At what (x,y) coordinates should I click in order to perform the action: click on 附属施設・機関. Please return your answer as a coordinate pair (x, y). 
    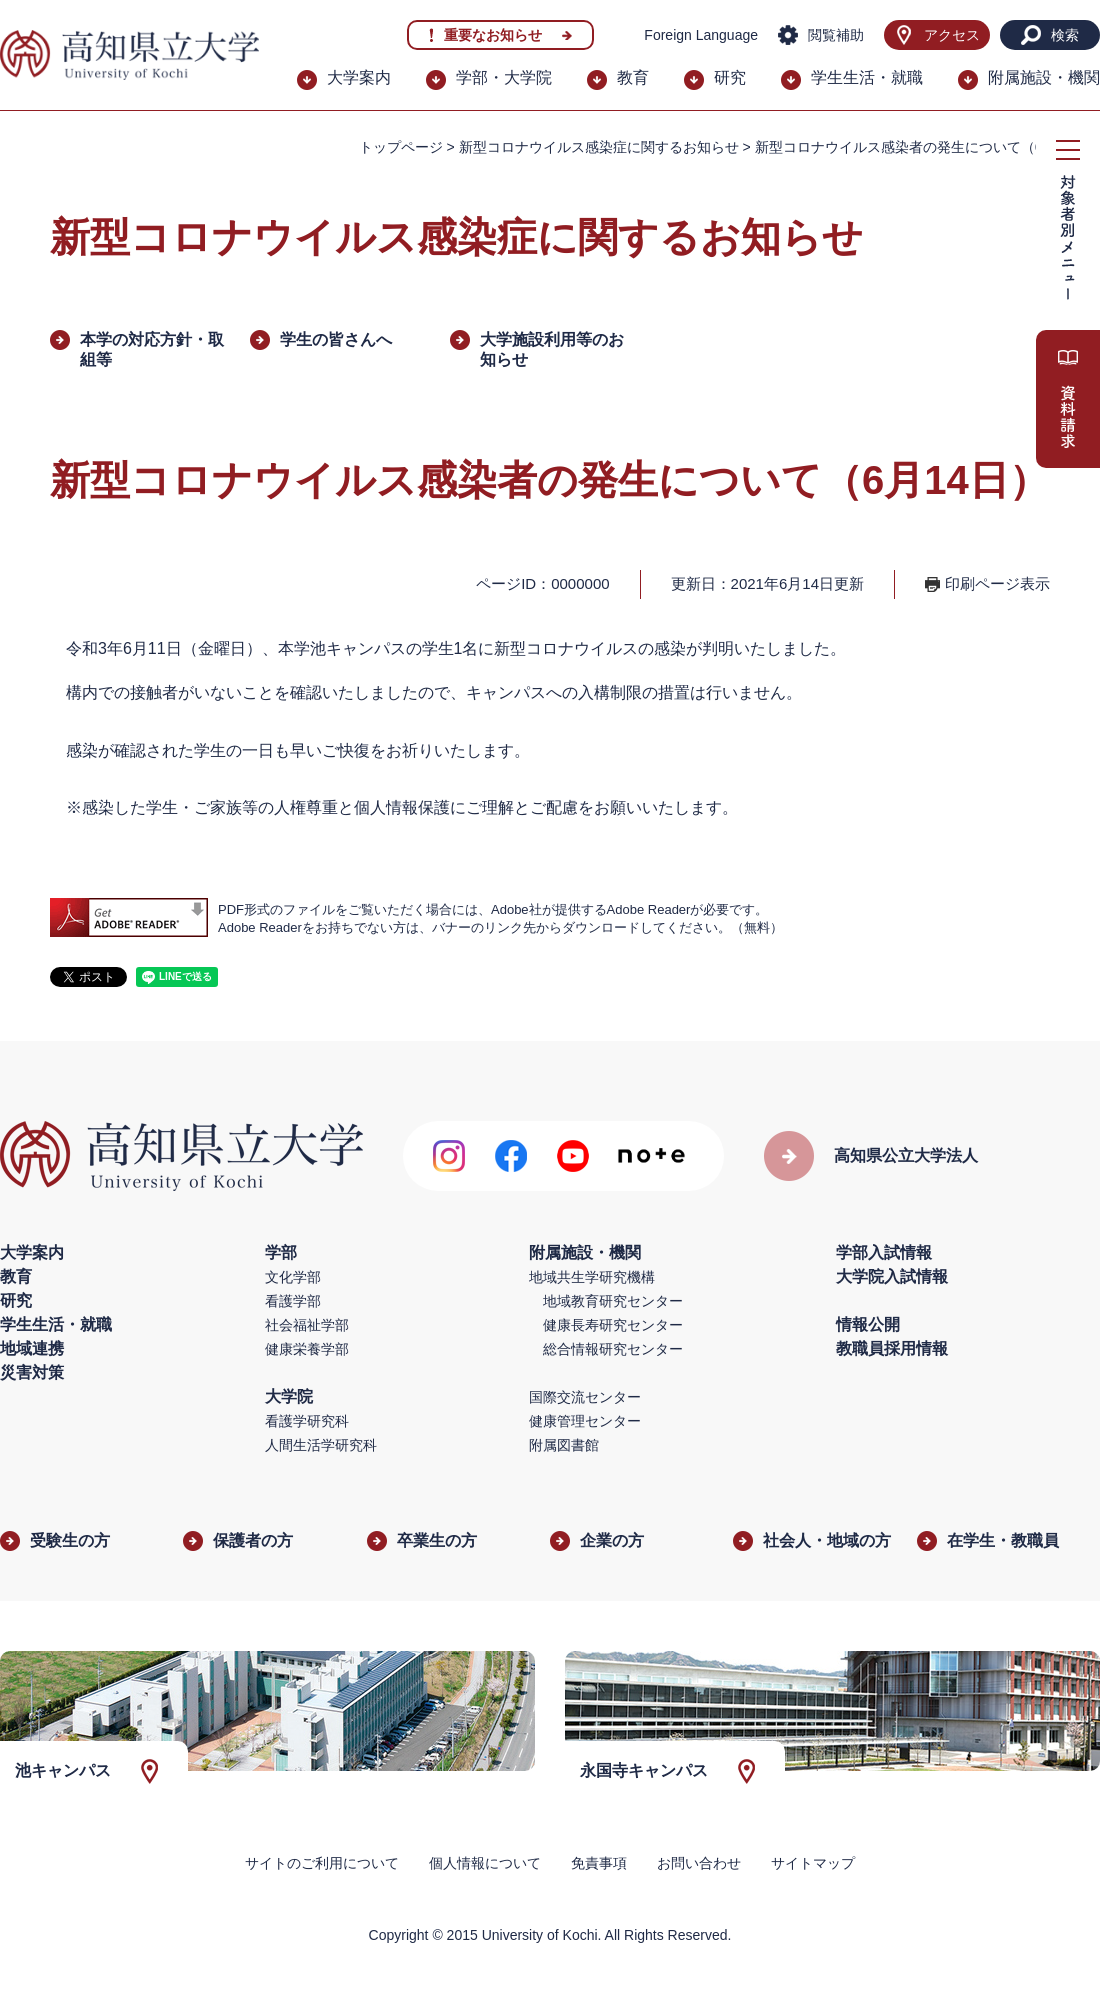
    Looking at the image, I should click on (1044, 77).